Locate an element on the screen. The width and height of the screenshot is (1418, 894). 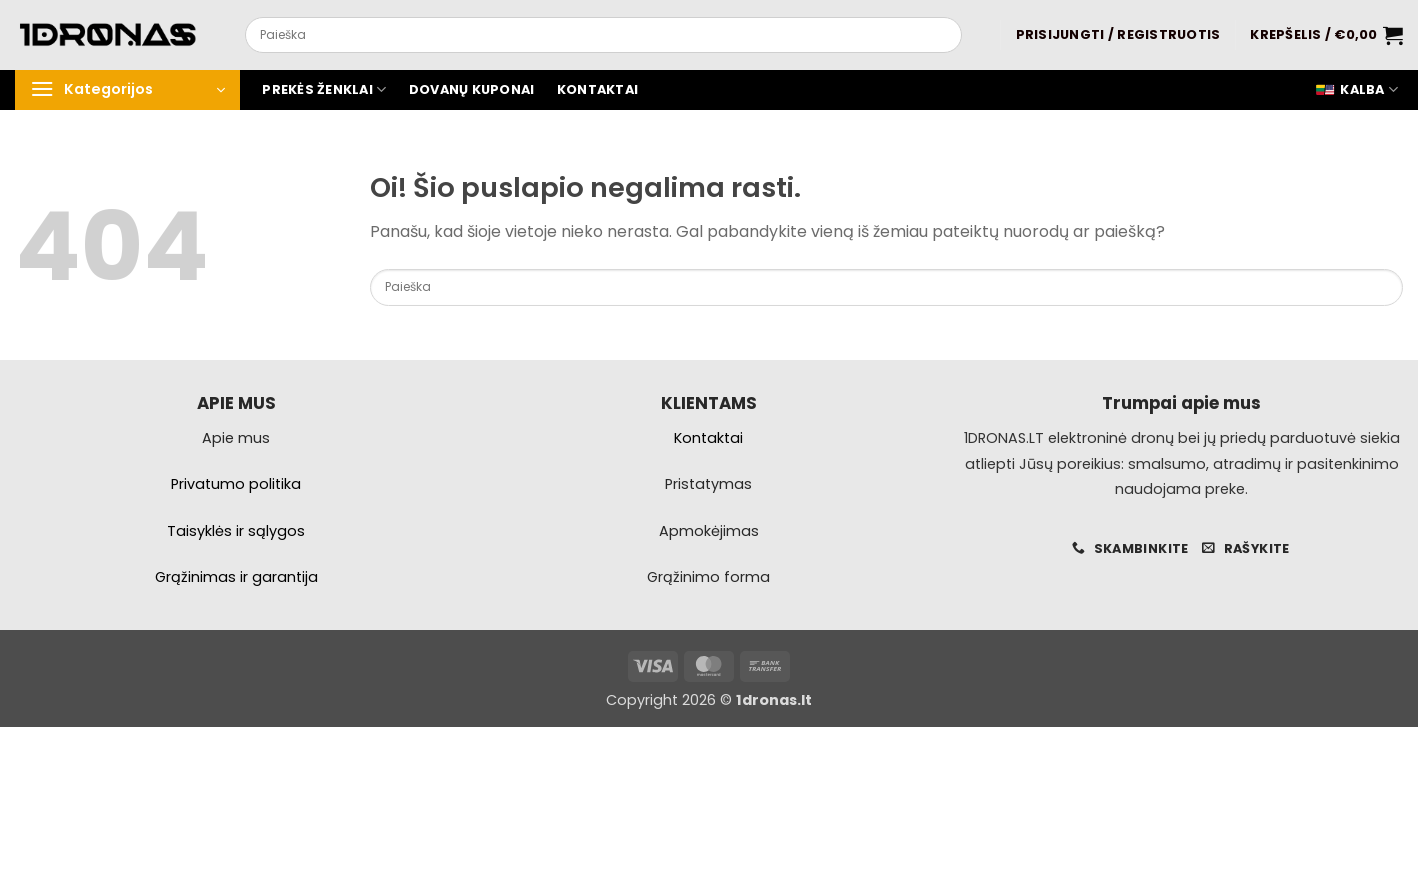
Dovanų kuponai is located at coordinates (472, 89).